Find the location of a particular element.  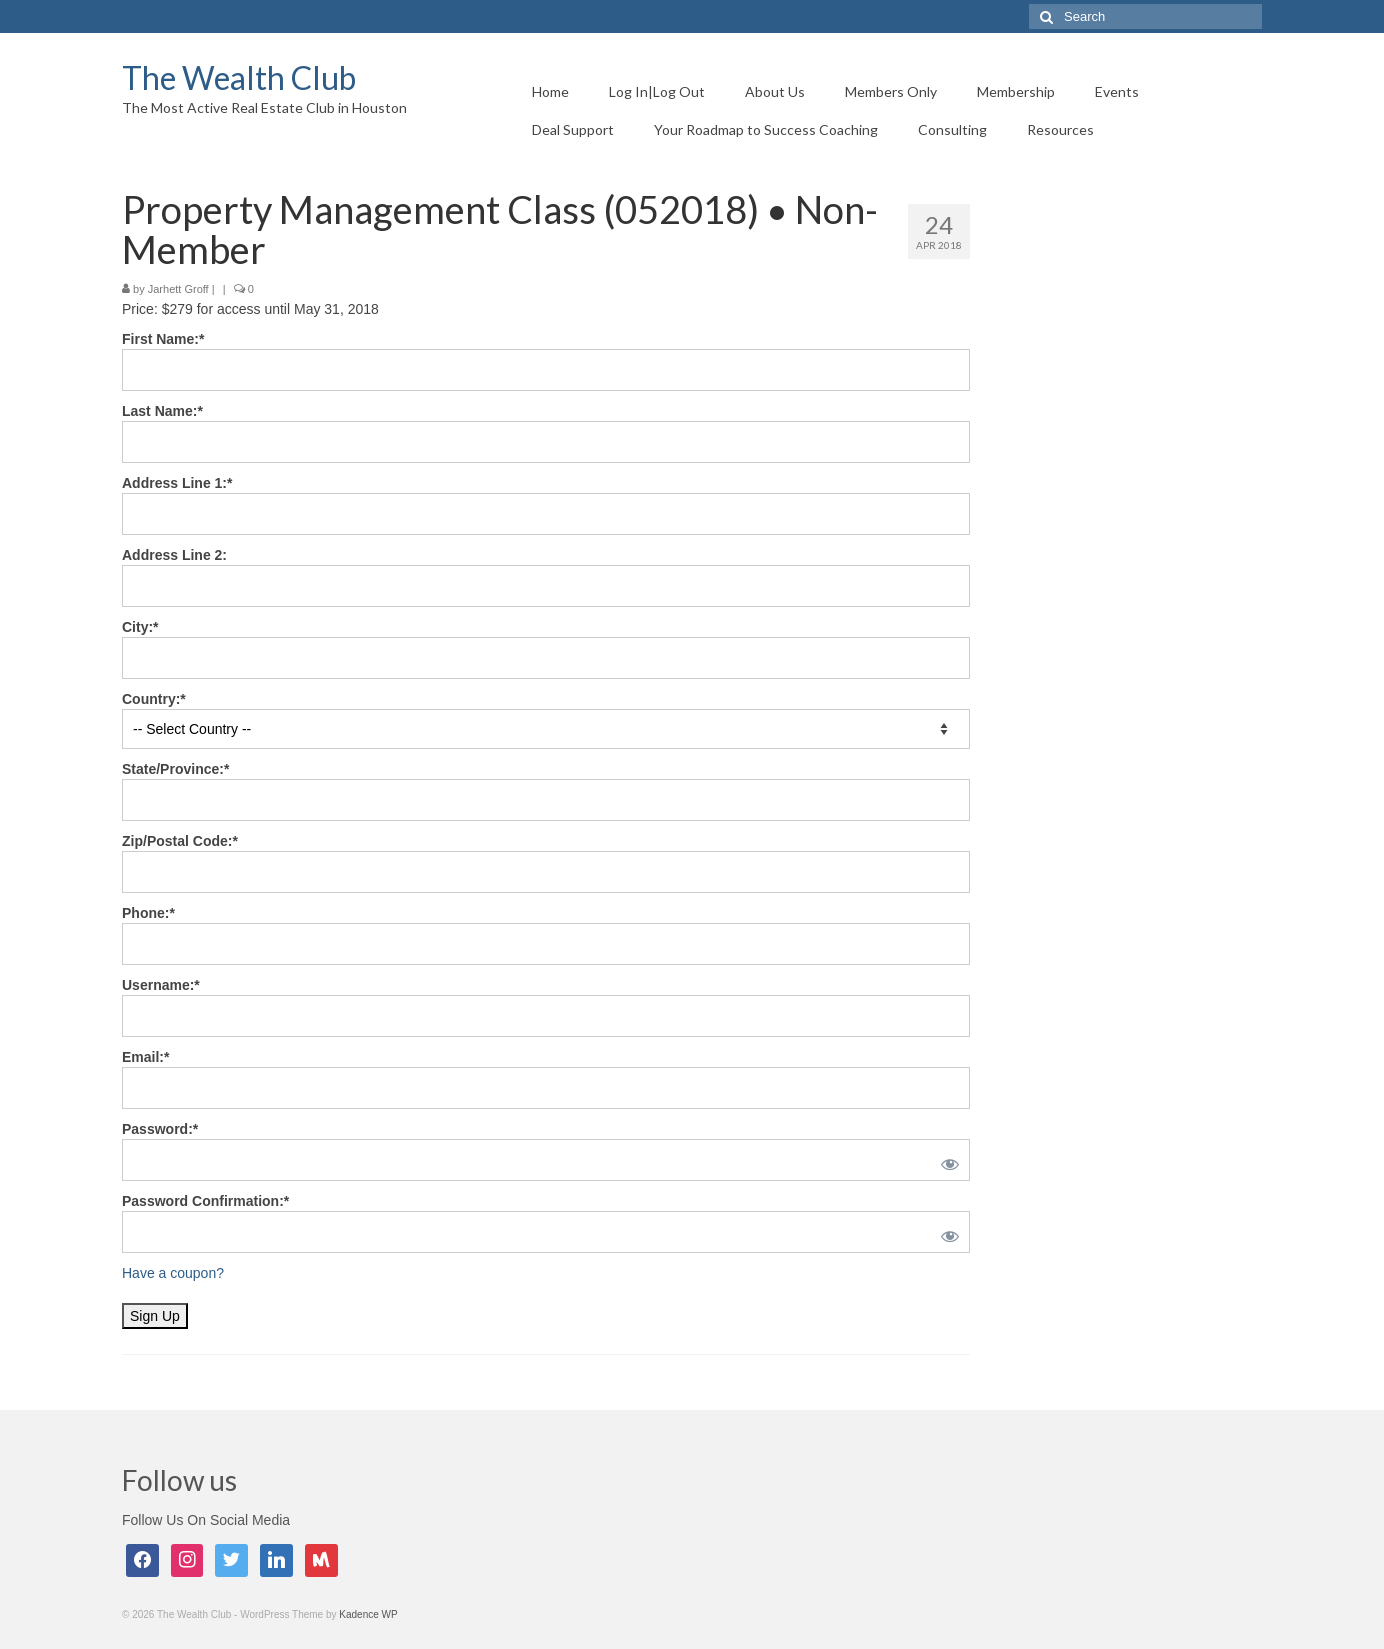

Email:* is located at coordinates (145, 1057).